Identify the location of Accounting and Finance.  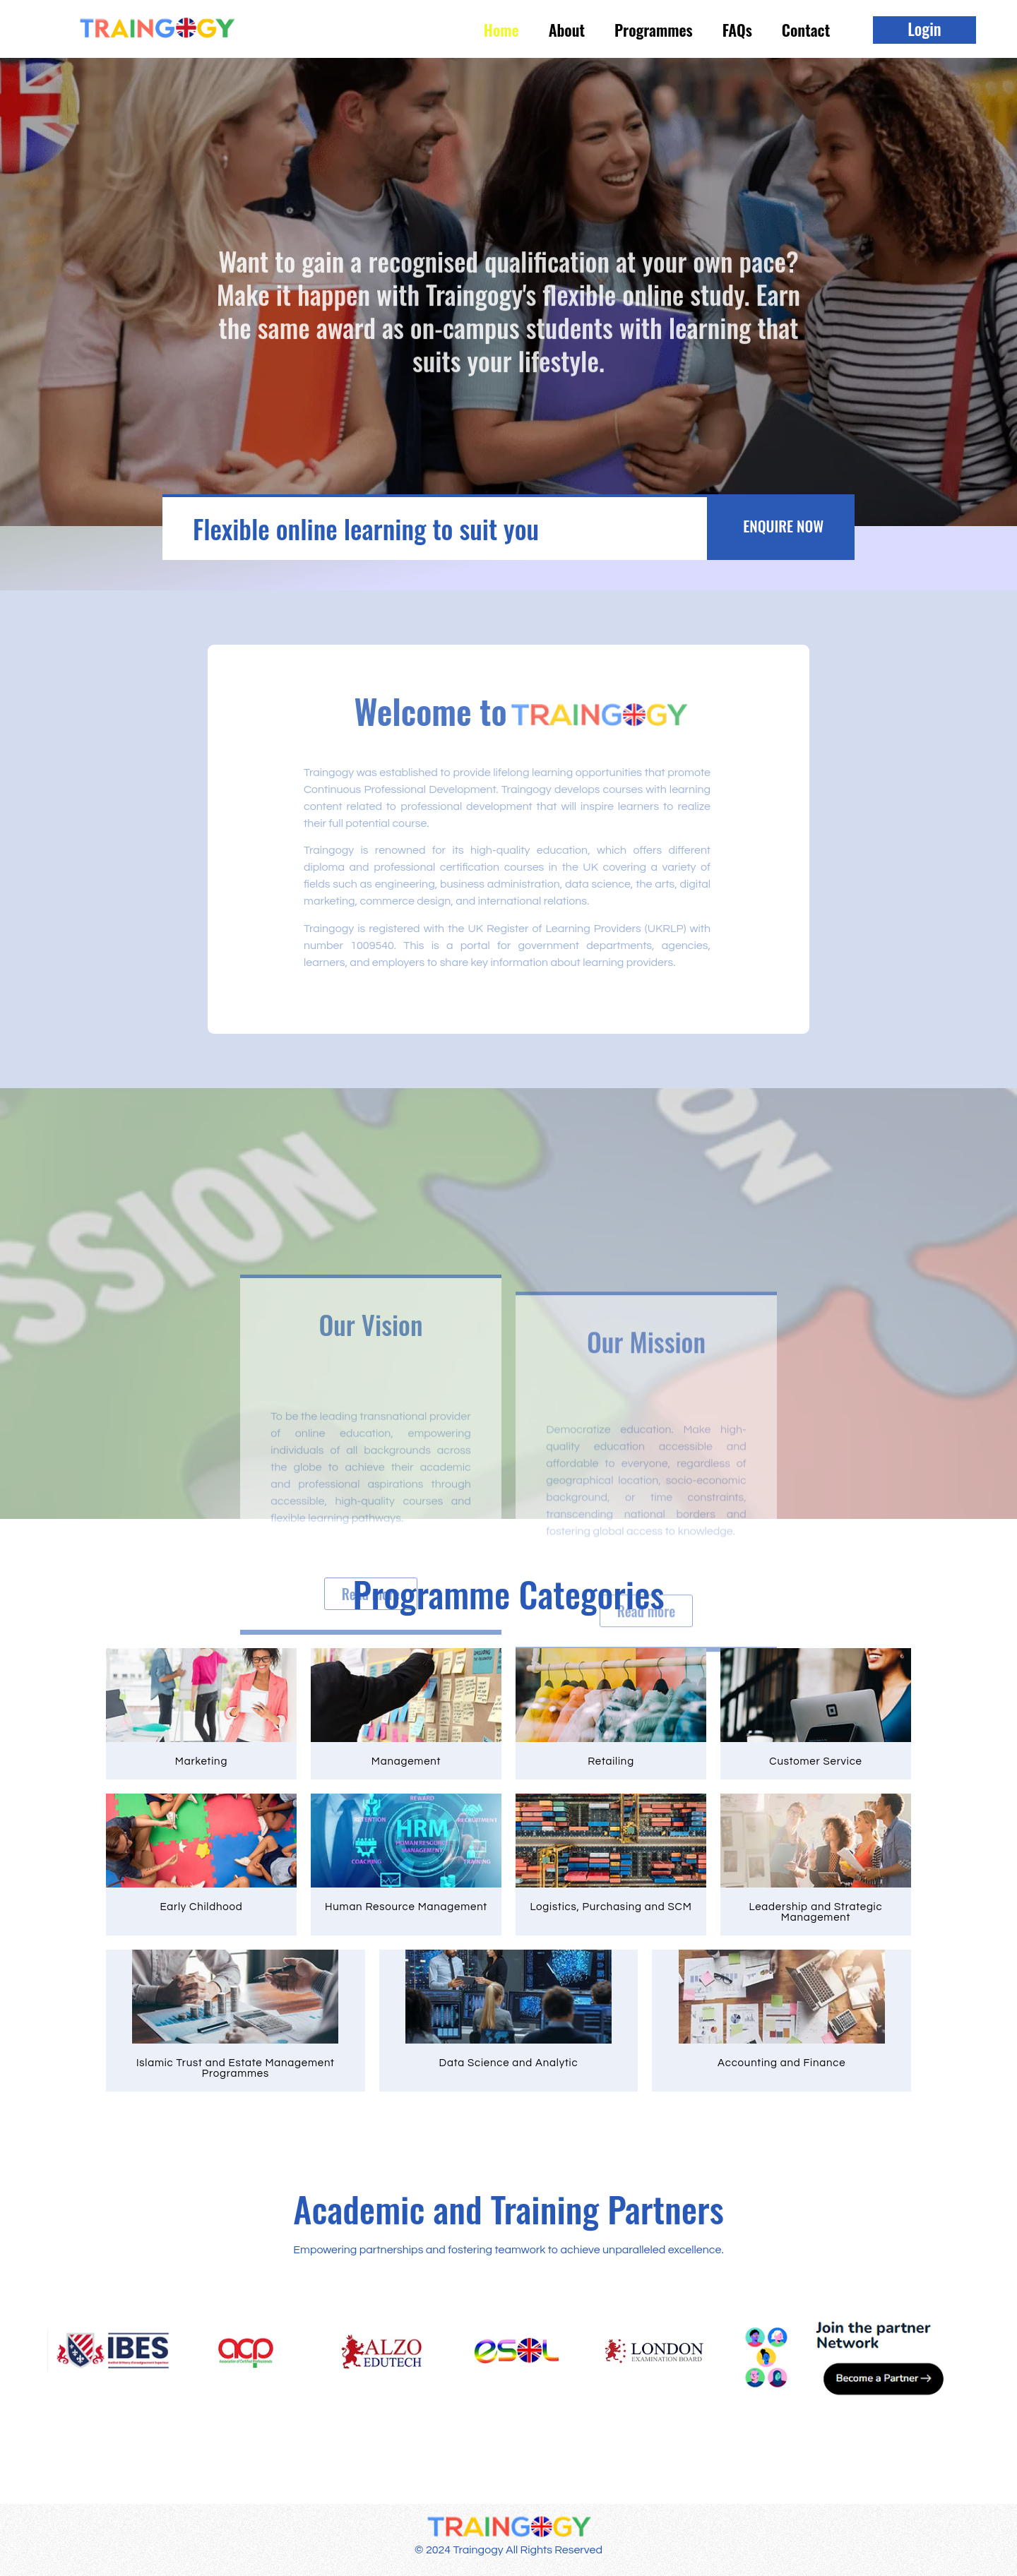
(781, 2063).